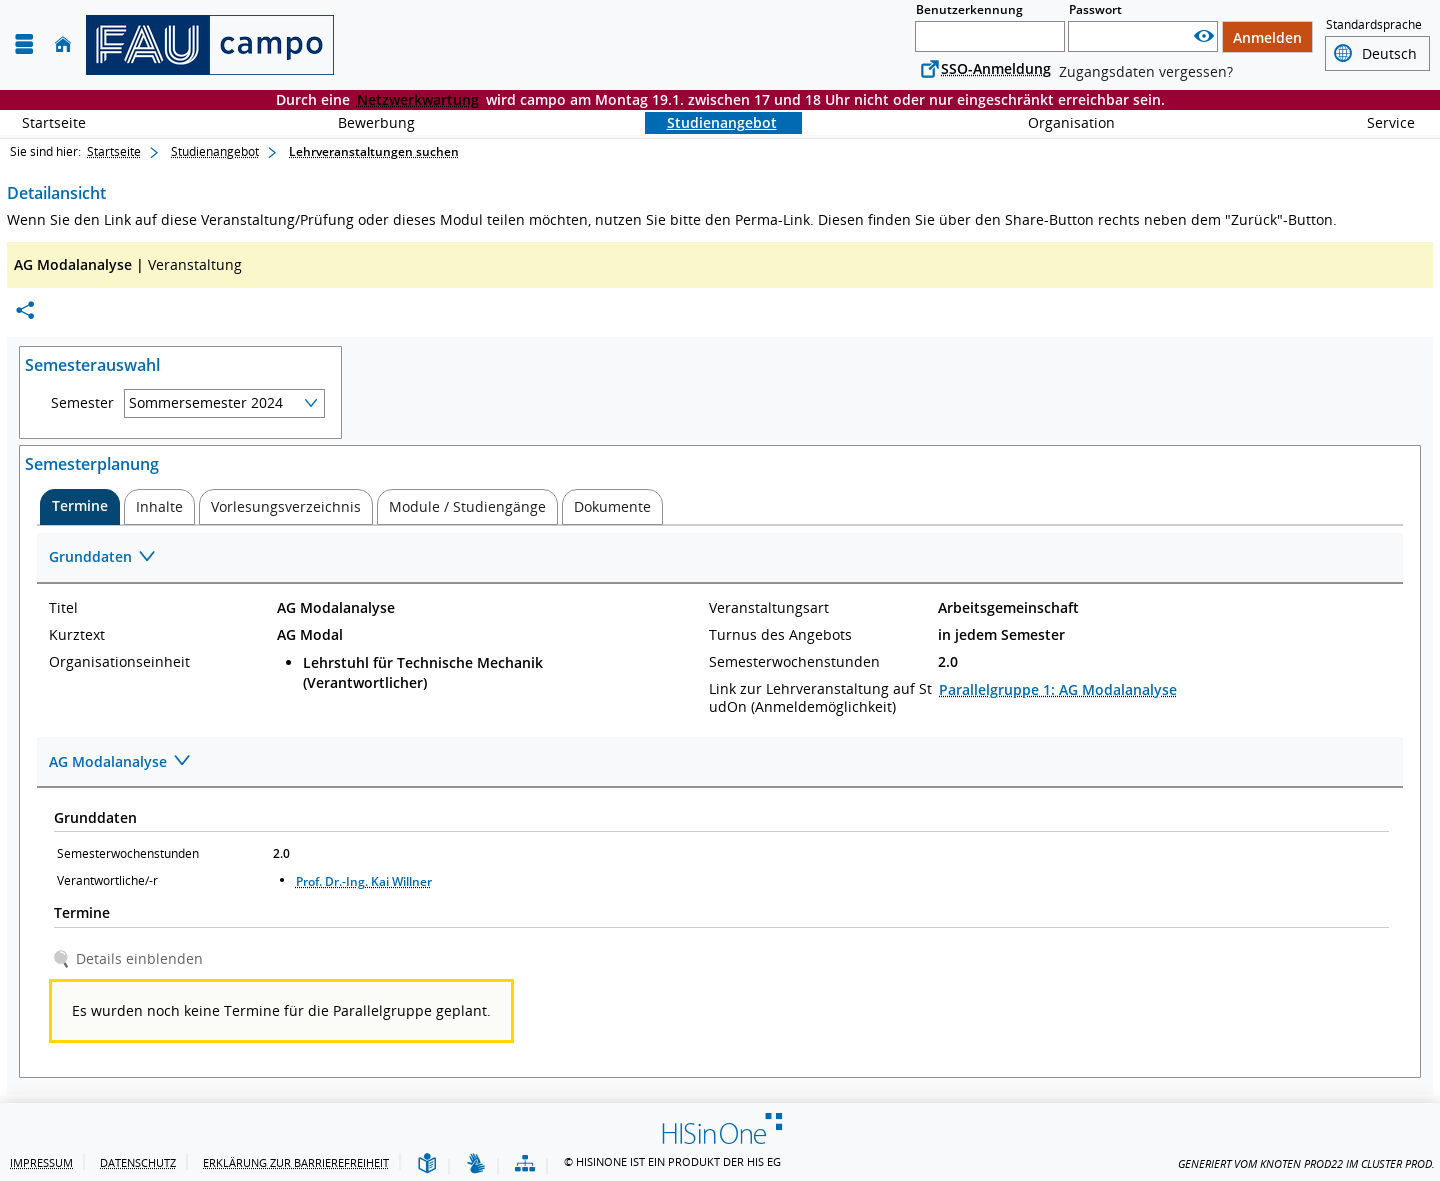 Image resolution: width=1440 pixels, height=1181 pixels. What do you see at coordinates (63, 44) in the screenshot?
I see `[Startseite]` at bounding box center [63, 44].